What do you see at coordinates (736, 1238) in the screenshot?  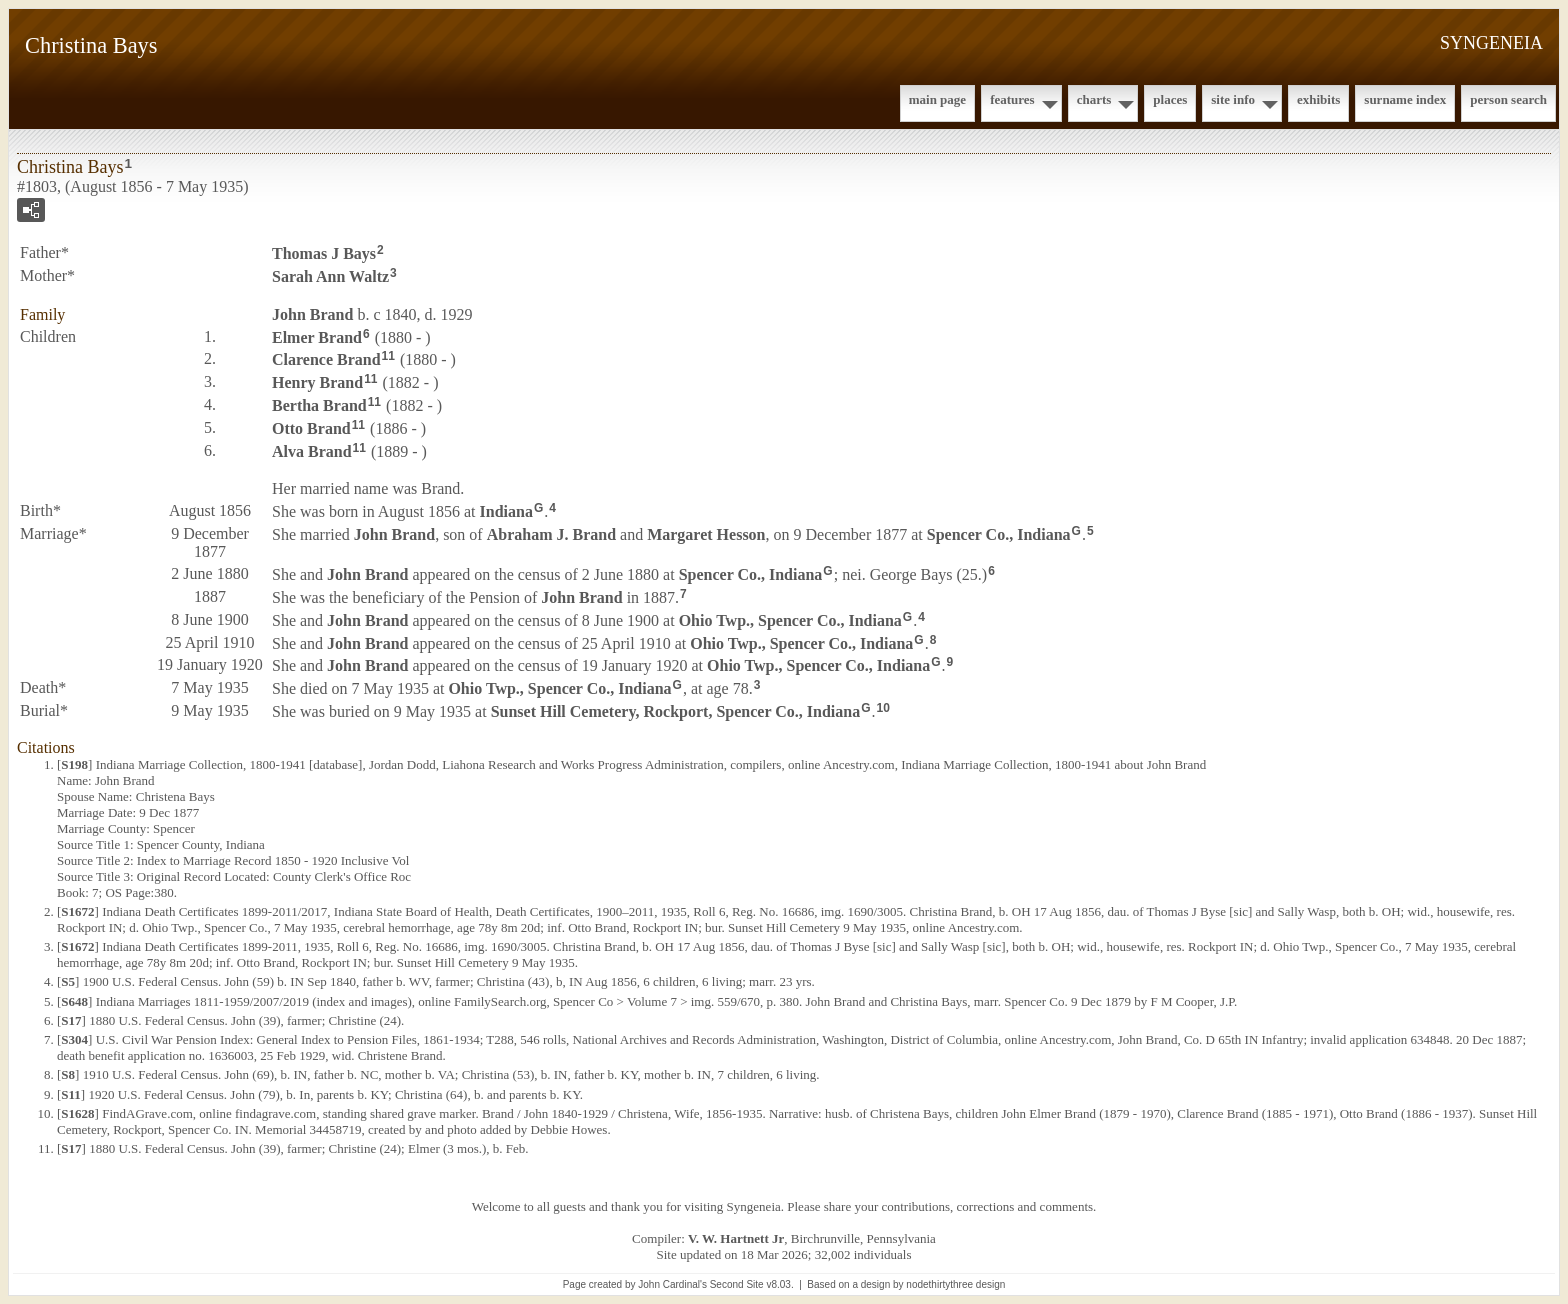 I see `V. W. Hartnett Jr` at bounding box center [736, 1238].